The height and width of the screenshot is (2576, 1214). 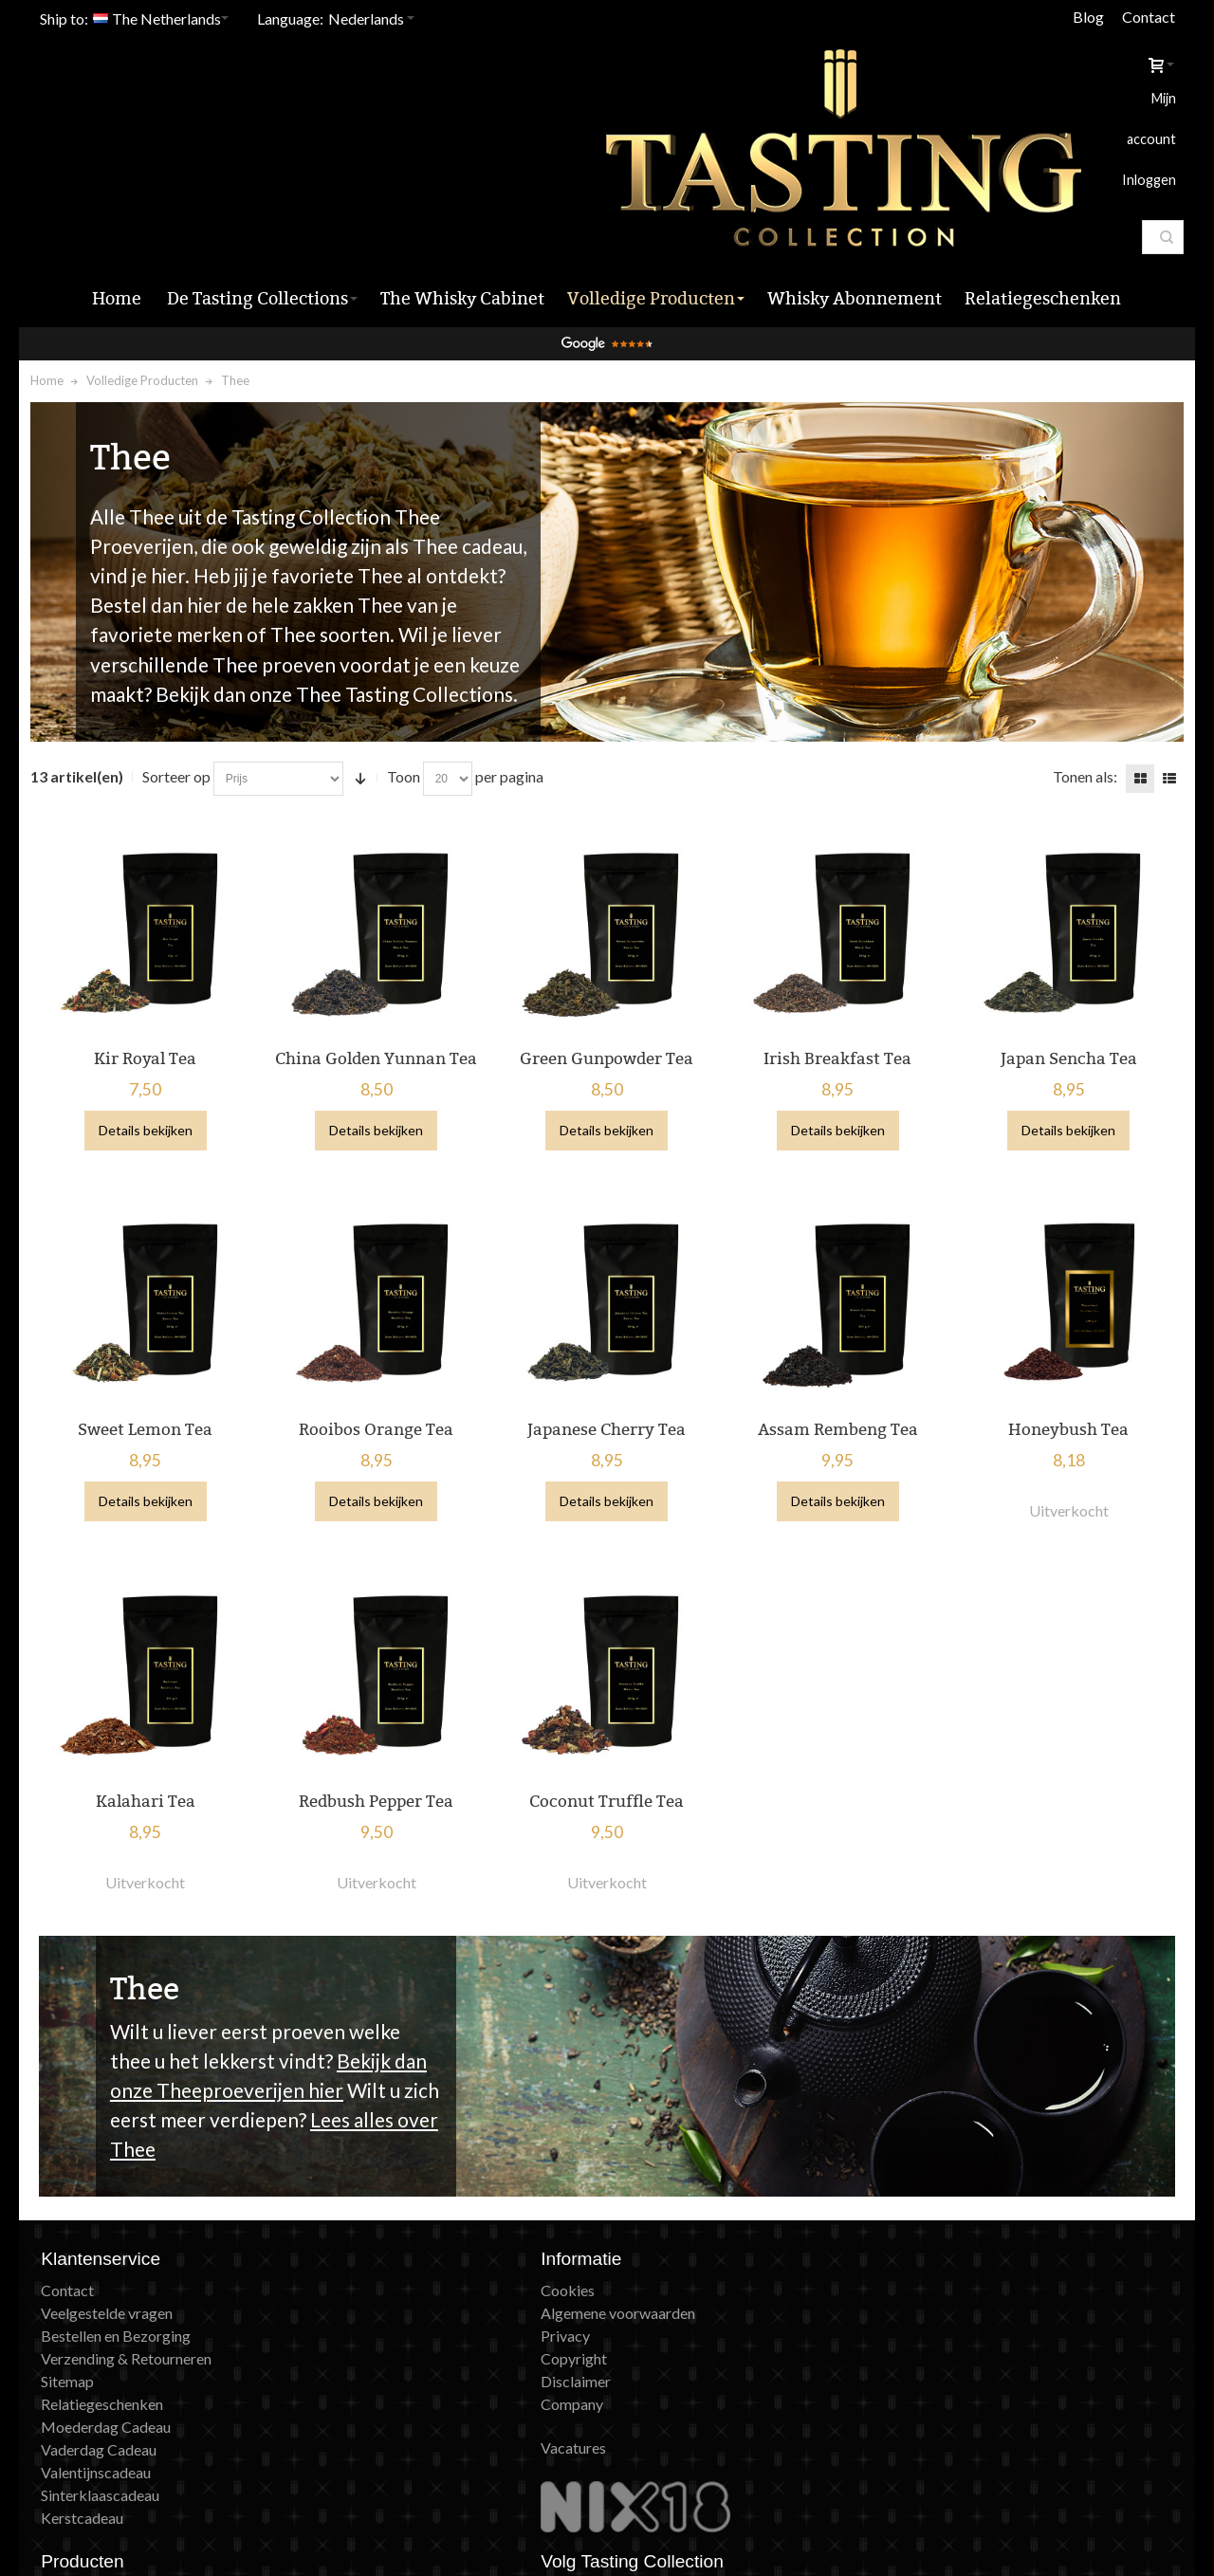 What do you see at coordinates (949, 2298) in the screenshot?
I see `Pinterest` at bounding box center [949, 2298].